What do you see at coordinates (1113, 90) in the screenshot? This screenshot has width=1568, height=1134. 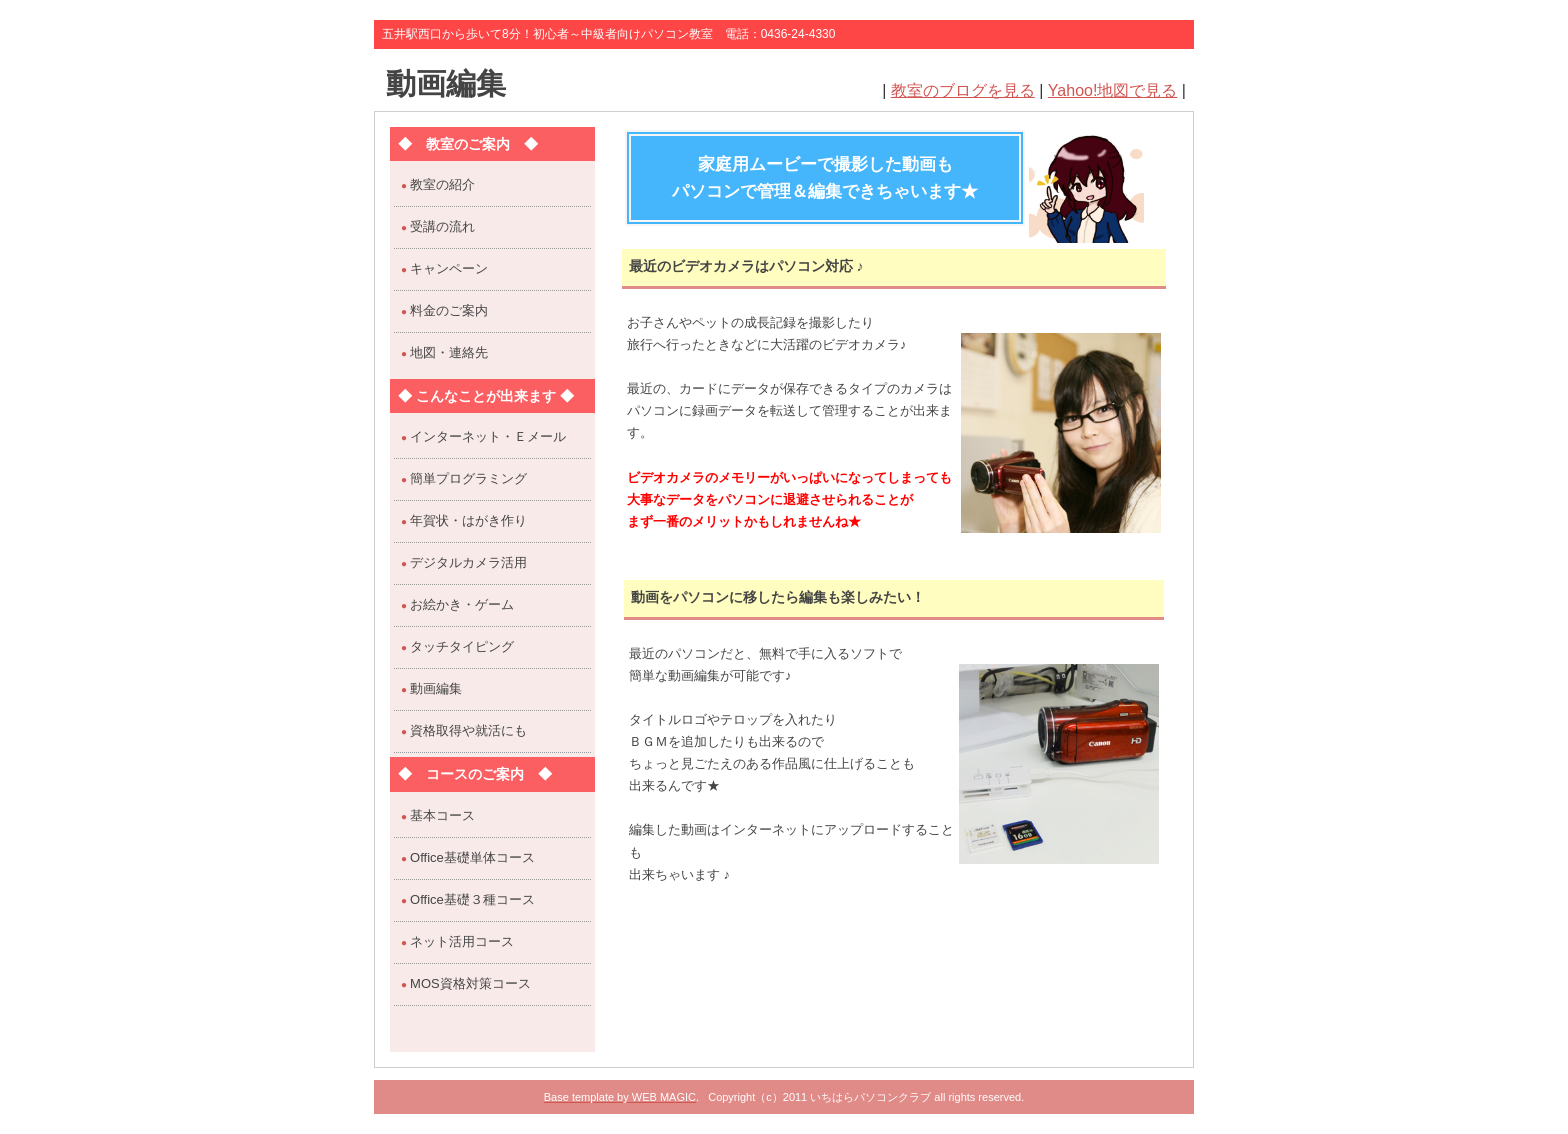 I see `Yahoo!地図で見る` at bounding box center [1113, 90].